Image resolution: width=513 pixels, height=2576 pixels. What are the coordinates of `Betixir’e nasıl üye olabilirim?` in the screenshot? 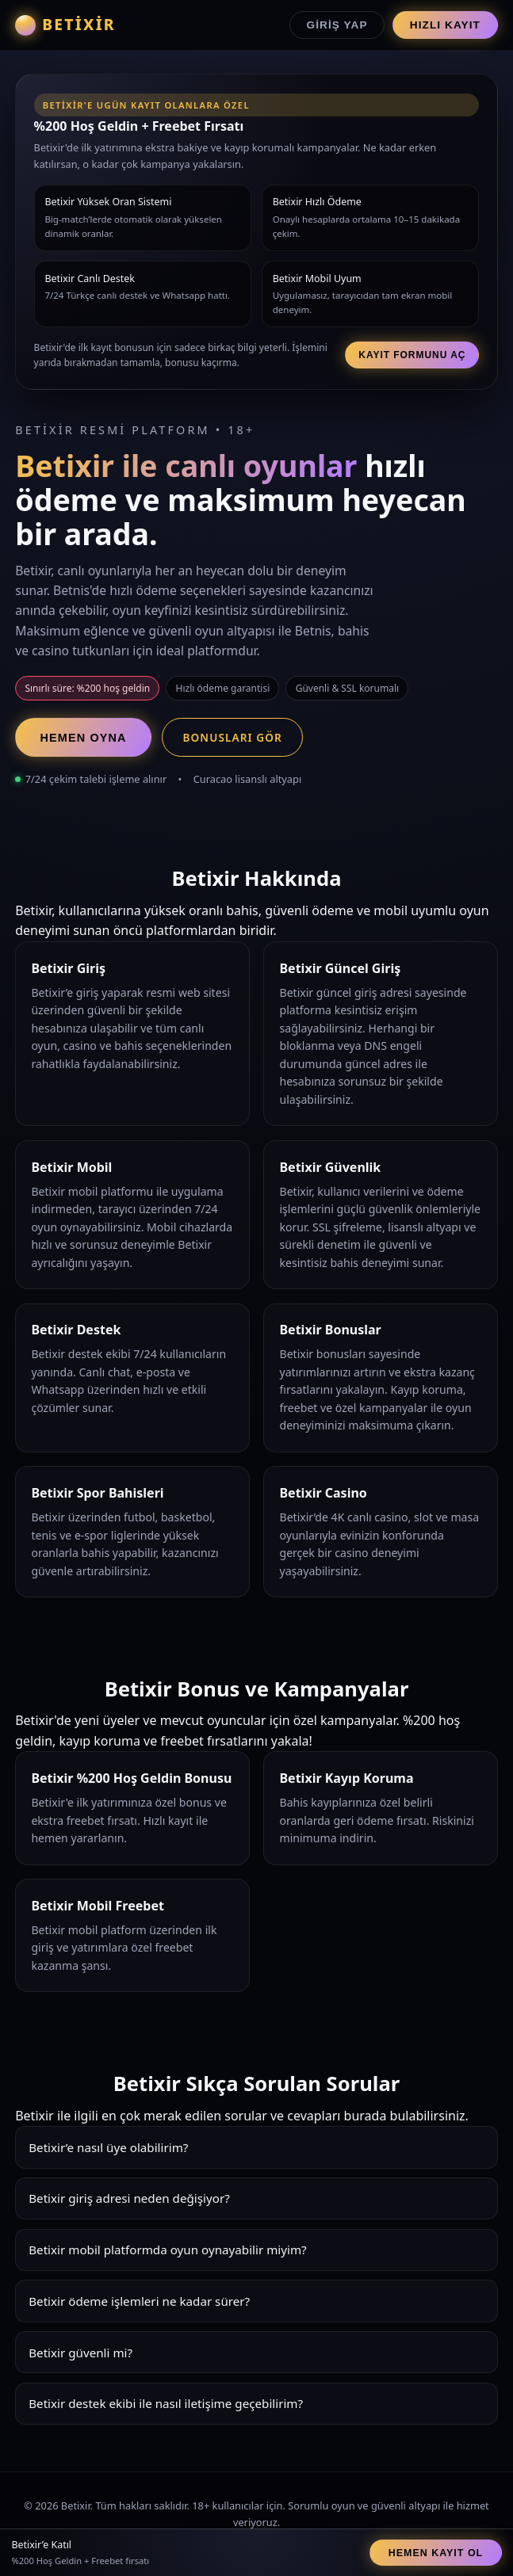 It's located at (108, 2147).